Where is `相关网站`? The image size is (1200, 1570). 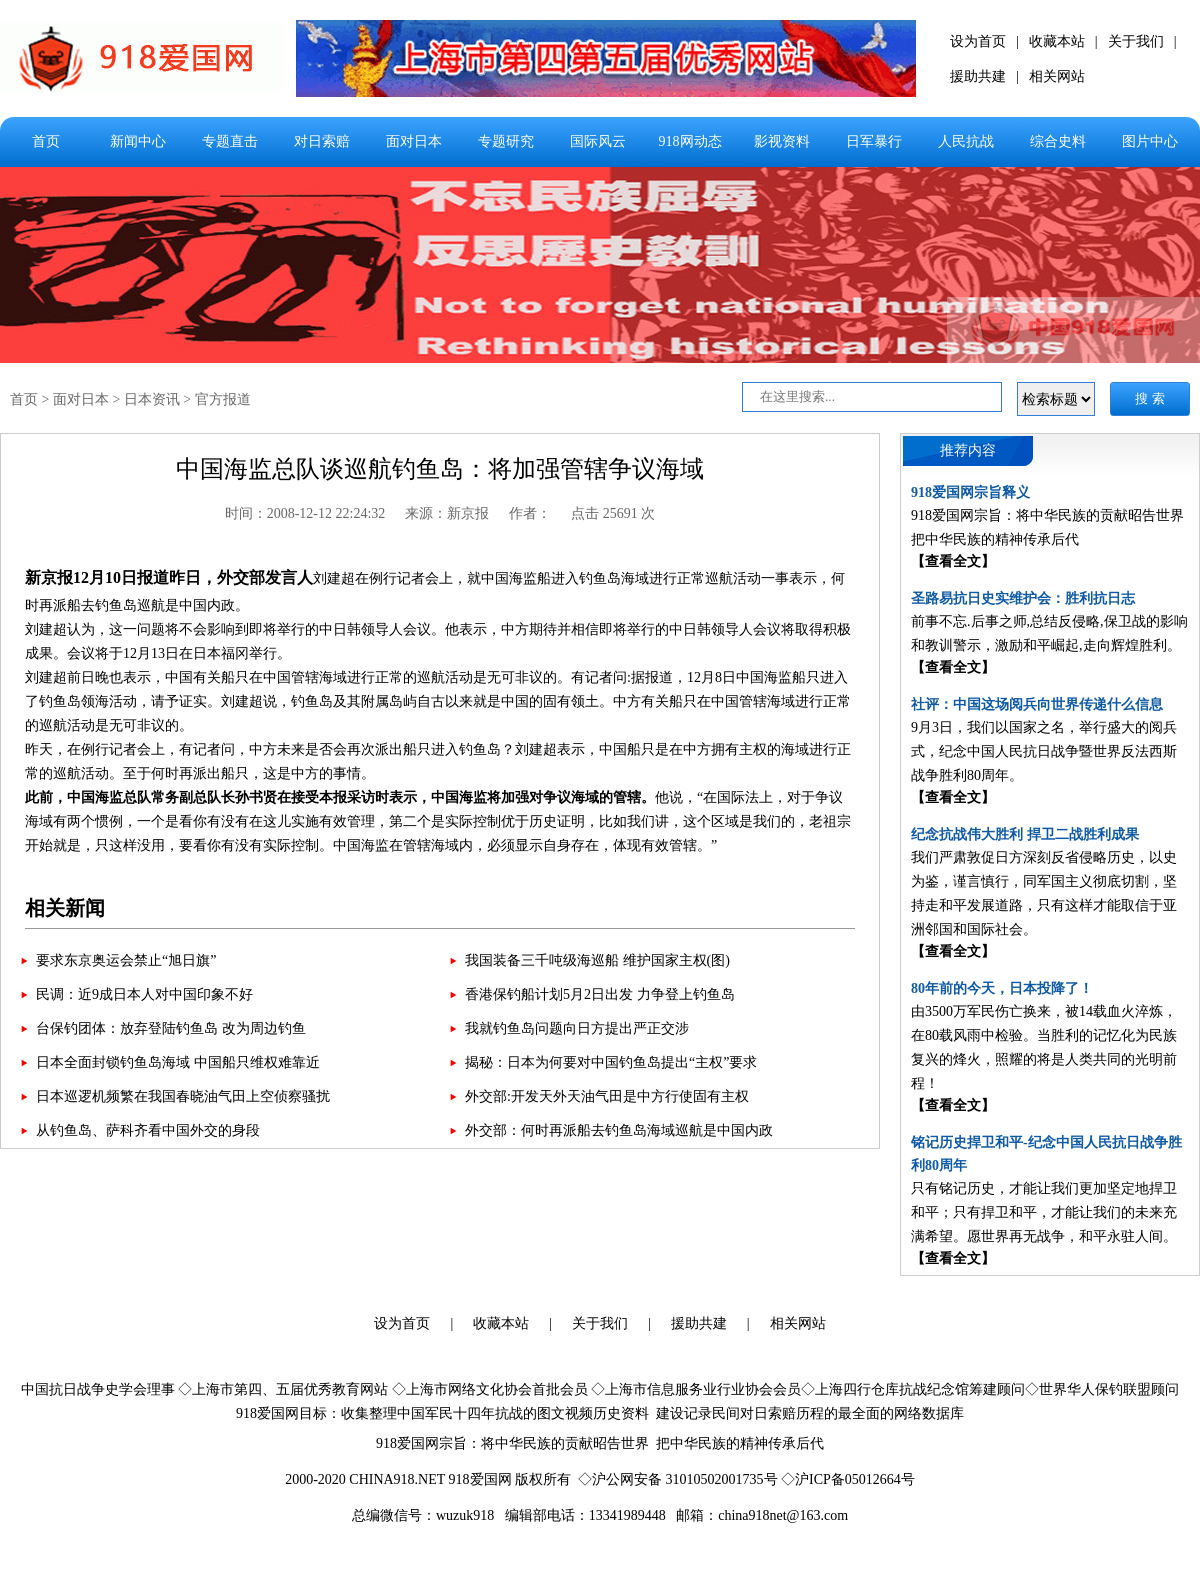 相关网站 is located at coordinates (1057, 76).